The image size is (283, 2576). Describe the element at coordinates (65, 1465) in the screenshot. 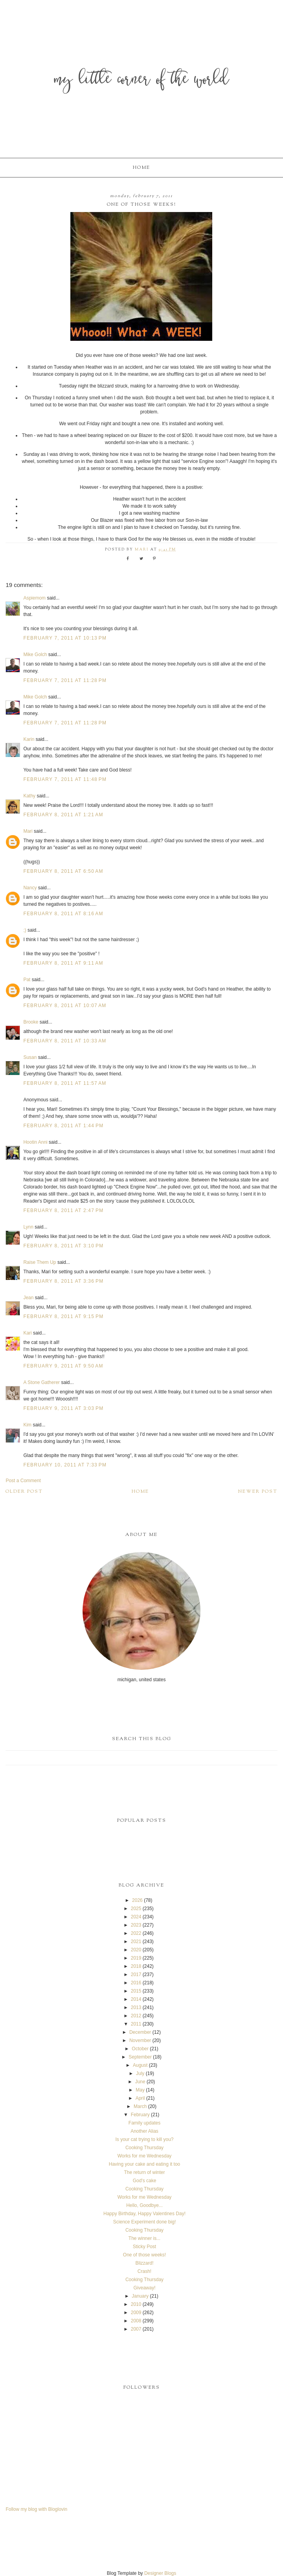

I see `February 10, 2011 at 7:33 PM` at that location.